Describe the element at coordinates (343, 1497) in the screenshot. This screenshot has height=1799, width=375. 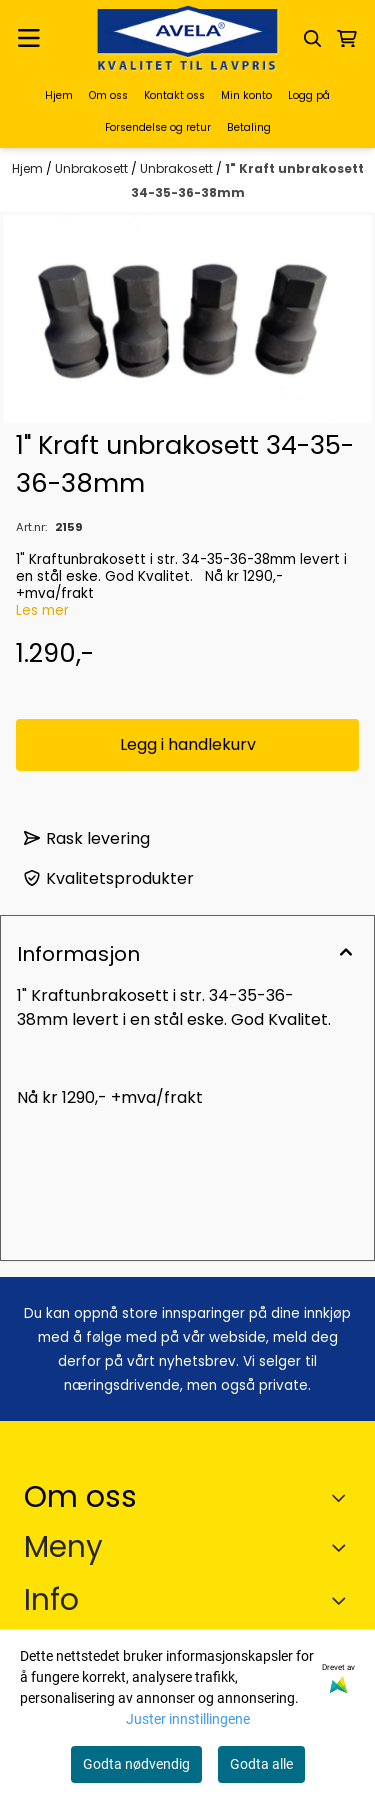
I see `[Toggle footer information]` at that location.